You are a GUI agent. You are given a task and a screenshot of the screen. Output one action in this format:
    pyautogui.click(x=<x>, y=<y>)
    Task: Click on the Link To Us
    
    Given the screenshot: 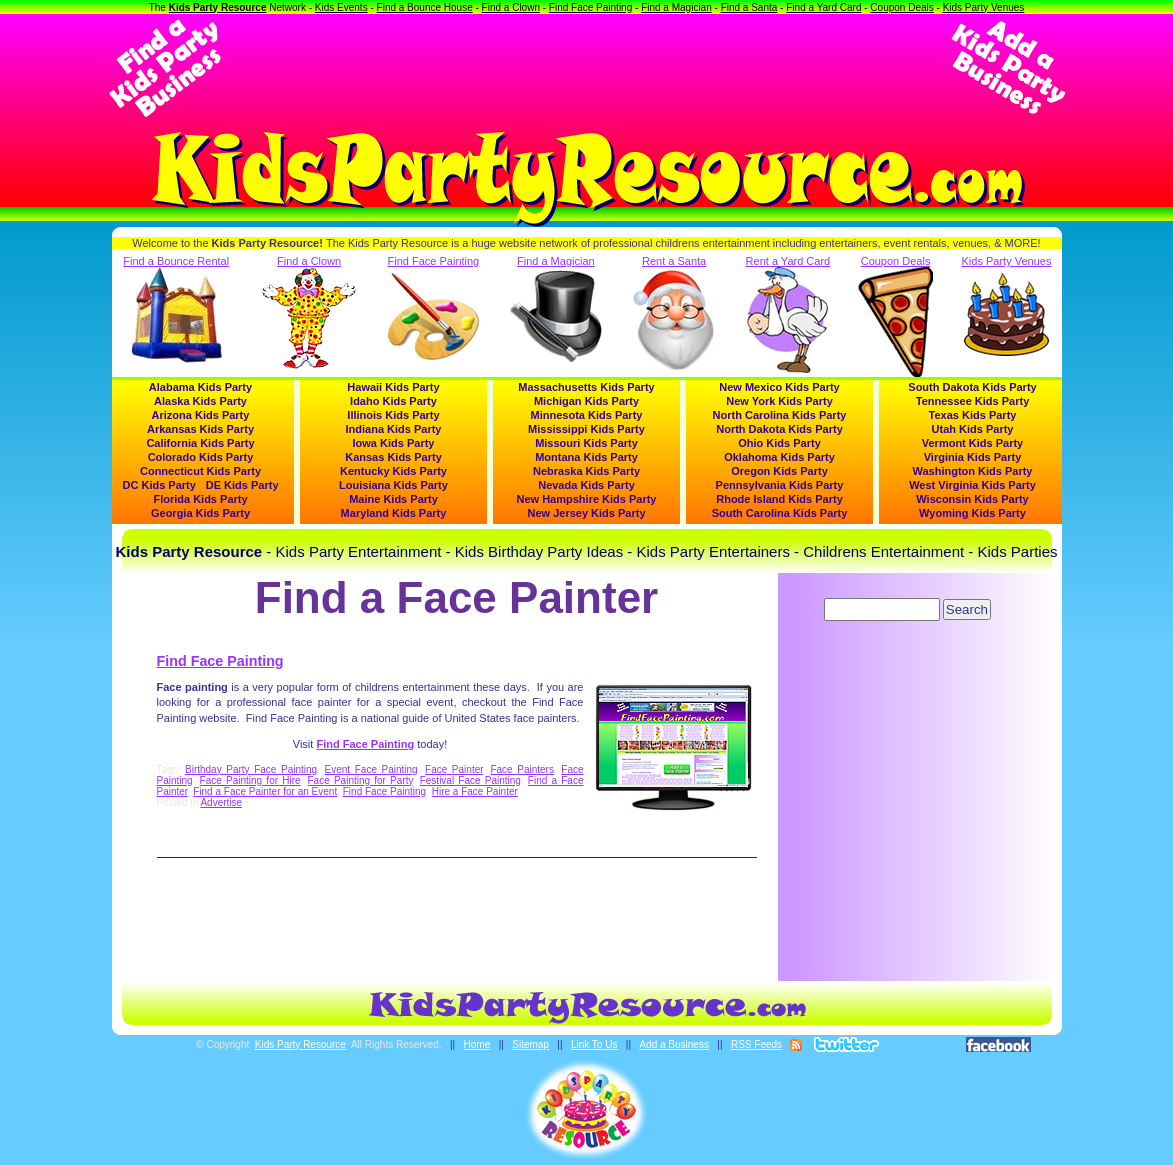 What is the action you would take?
    pyautogui.click(x=594, y=1044)
    